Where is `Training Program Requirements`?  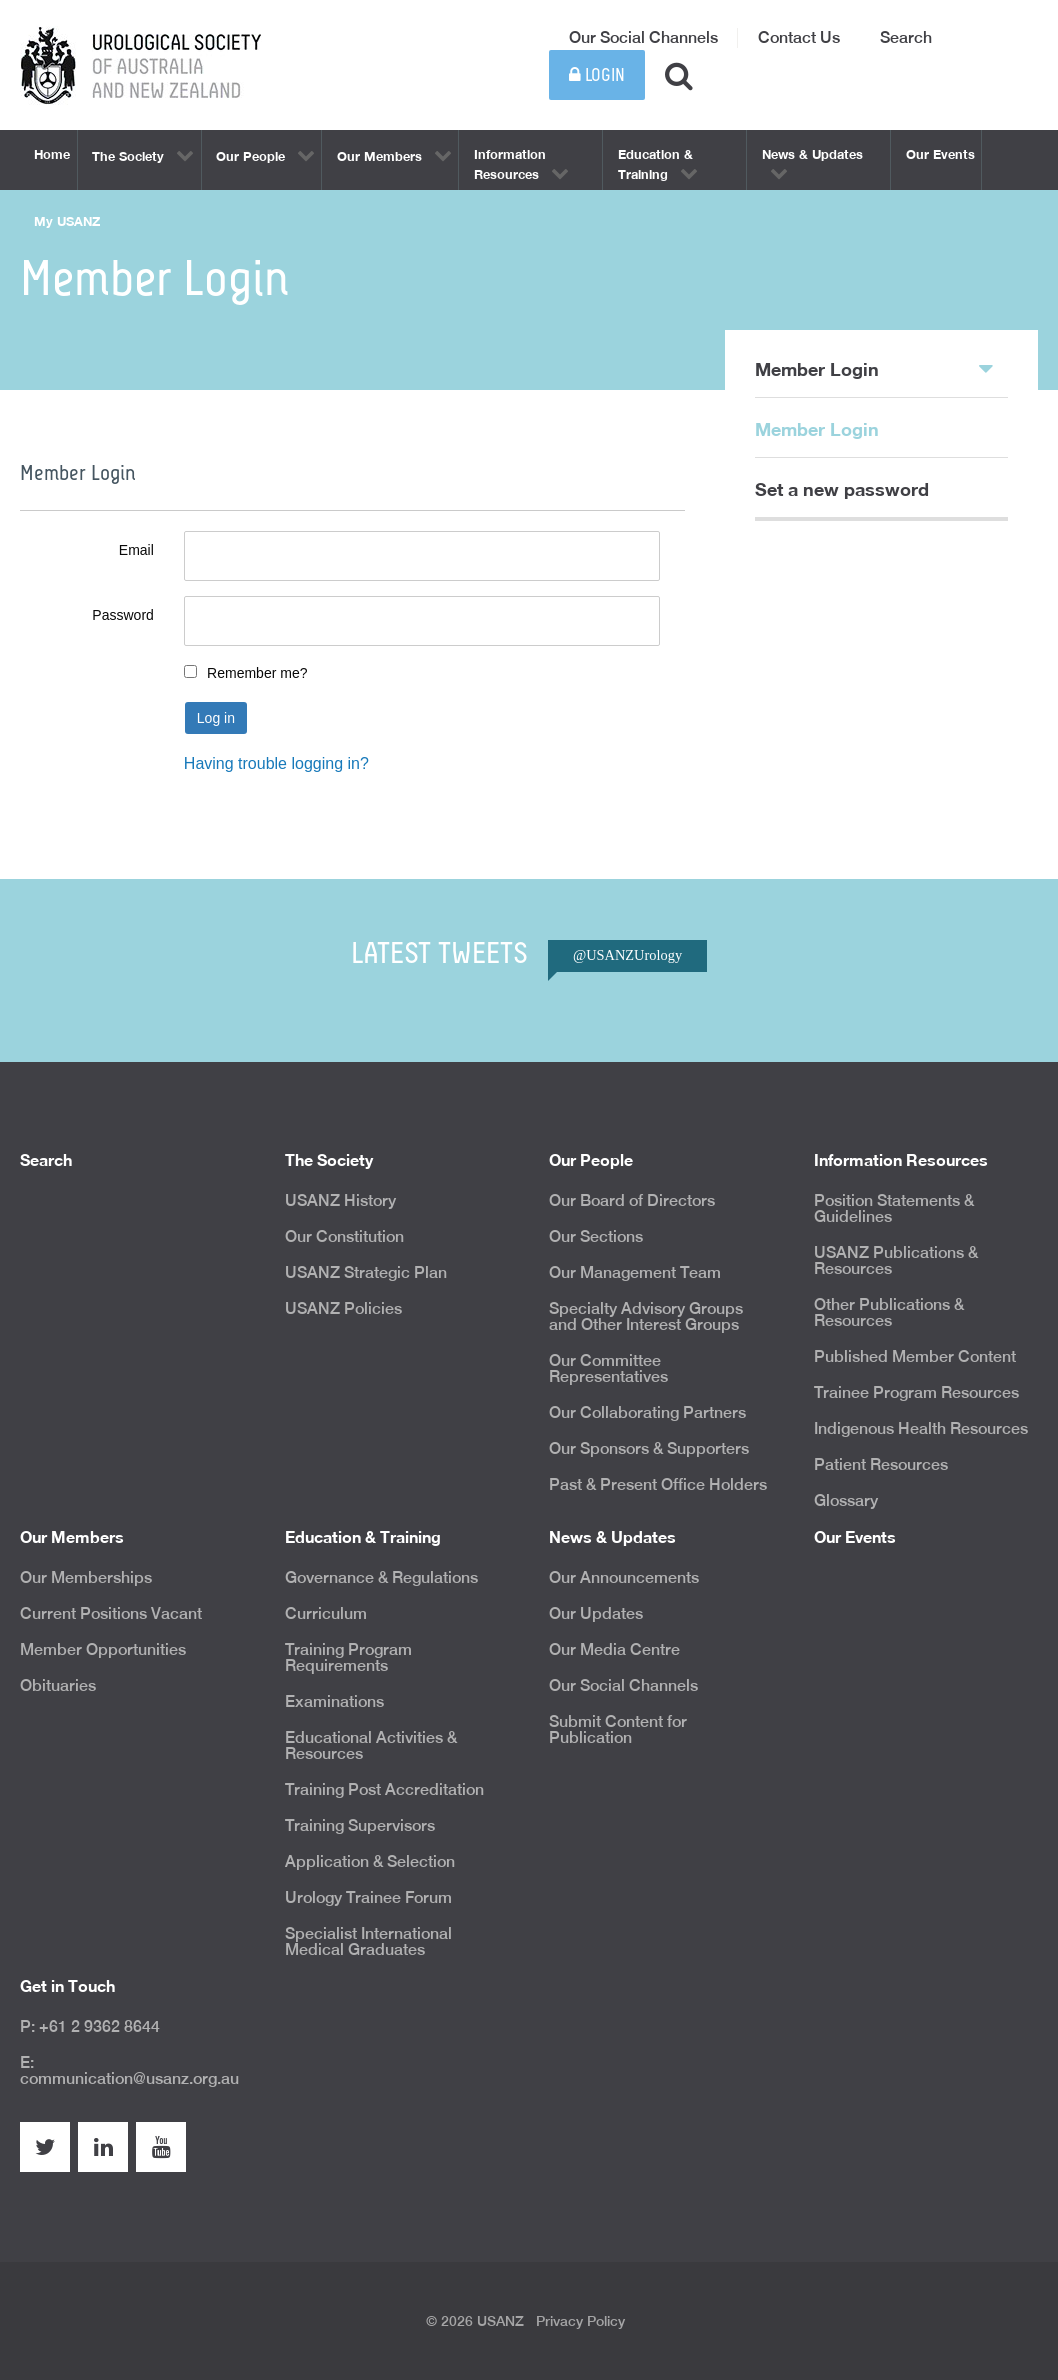 Training Program Requirements is located at coordinates (348, 1657).